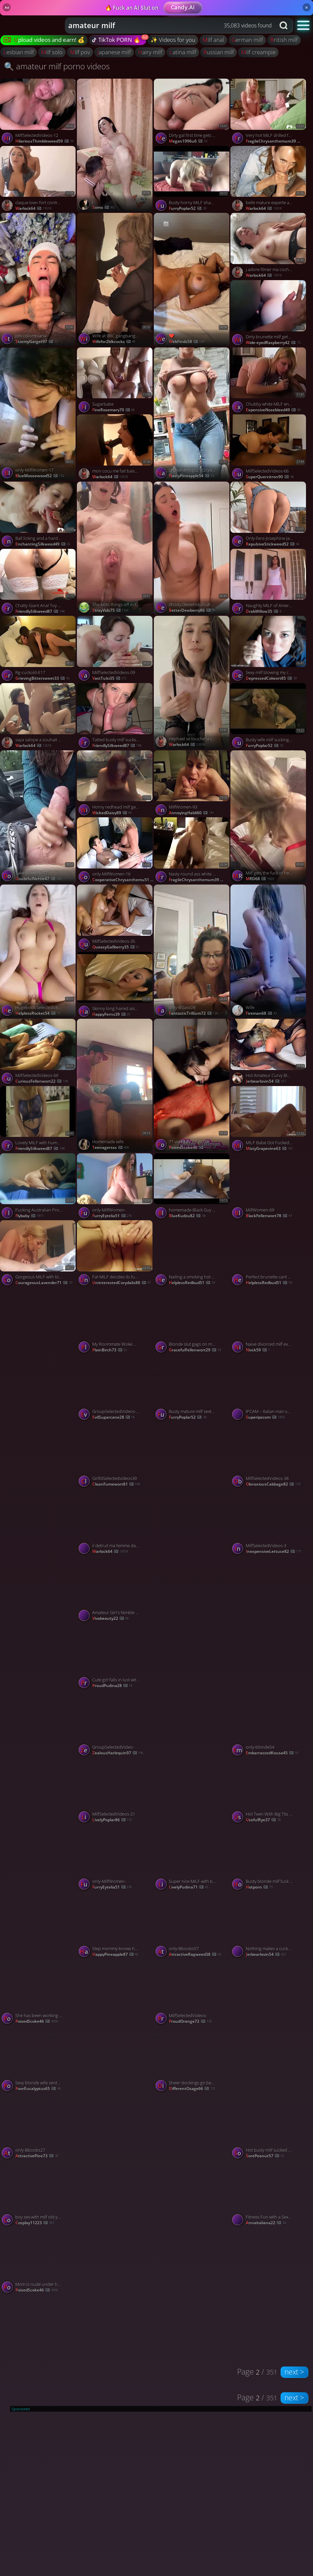 This screenshot has width=313, height=2576. I want to click on [Watch Hot Amateur Curvy Blonde MILF Filmed Enjoying a Deep BBC DP Datenight porno video], so click(268, 1052).